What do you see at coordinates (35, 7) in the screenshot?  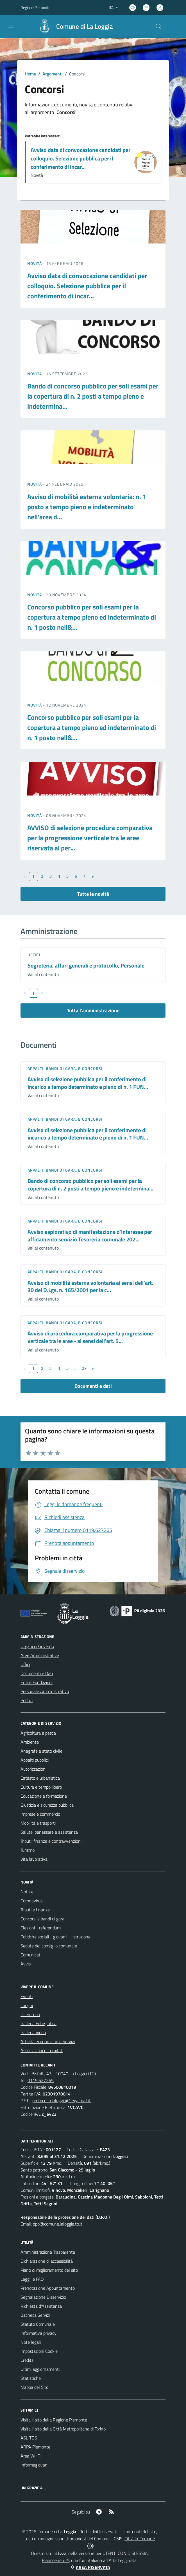 I see `Regione Piemonte [Vai al portale Regione Piemonte - link esterno - apertura nuova scheda]` at bounding box center [35, 7].